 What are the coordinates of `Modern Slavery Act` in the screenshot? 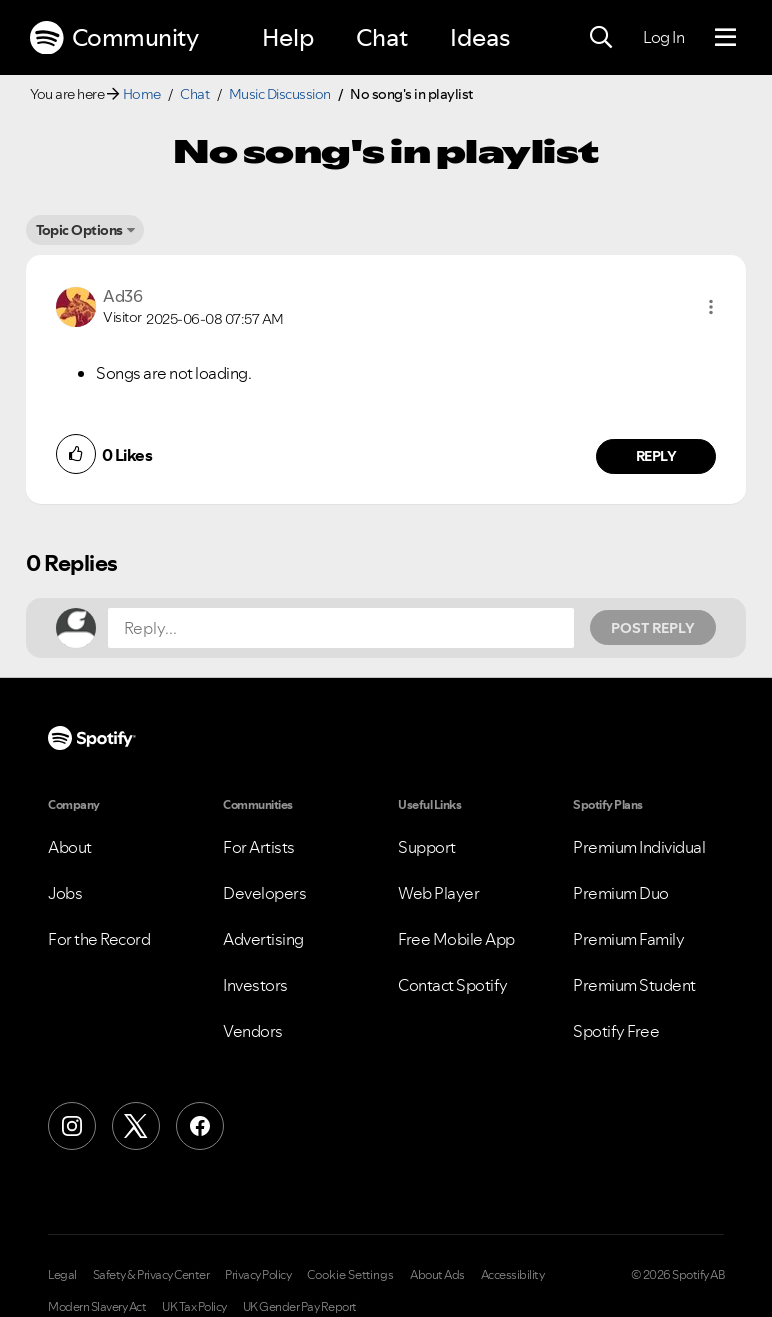 It's located at (97, 1307).